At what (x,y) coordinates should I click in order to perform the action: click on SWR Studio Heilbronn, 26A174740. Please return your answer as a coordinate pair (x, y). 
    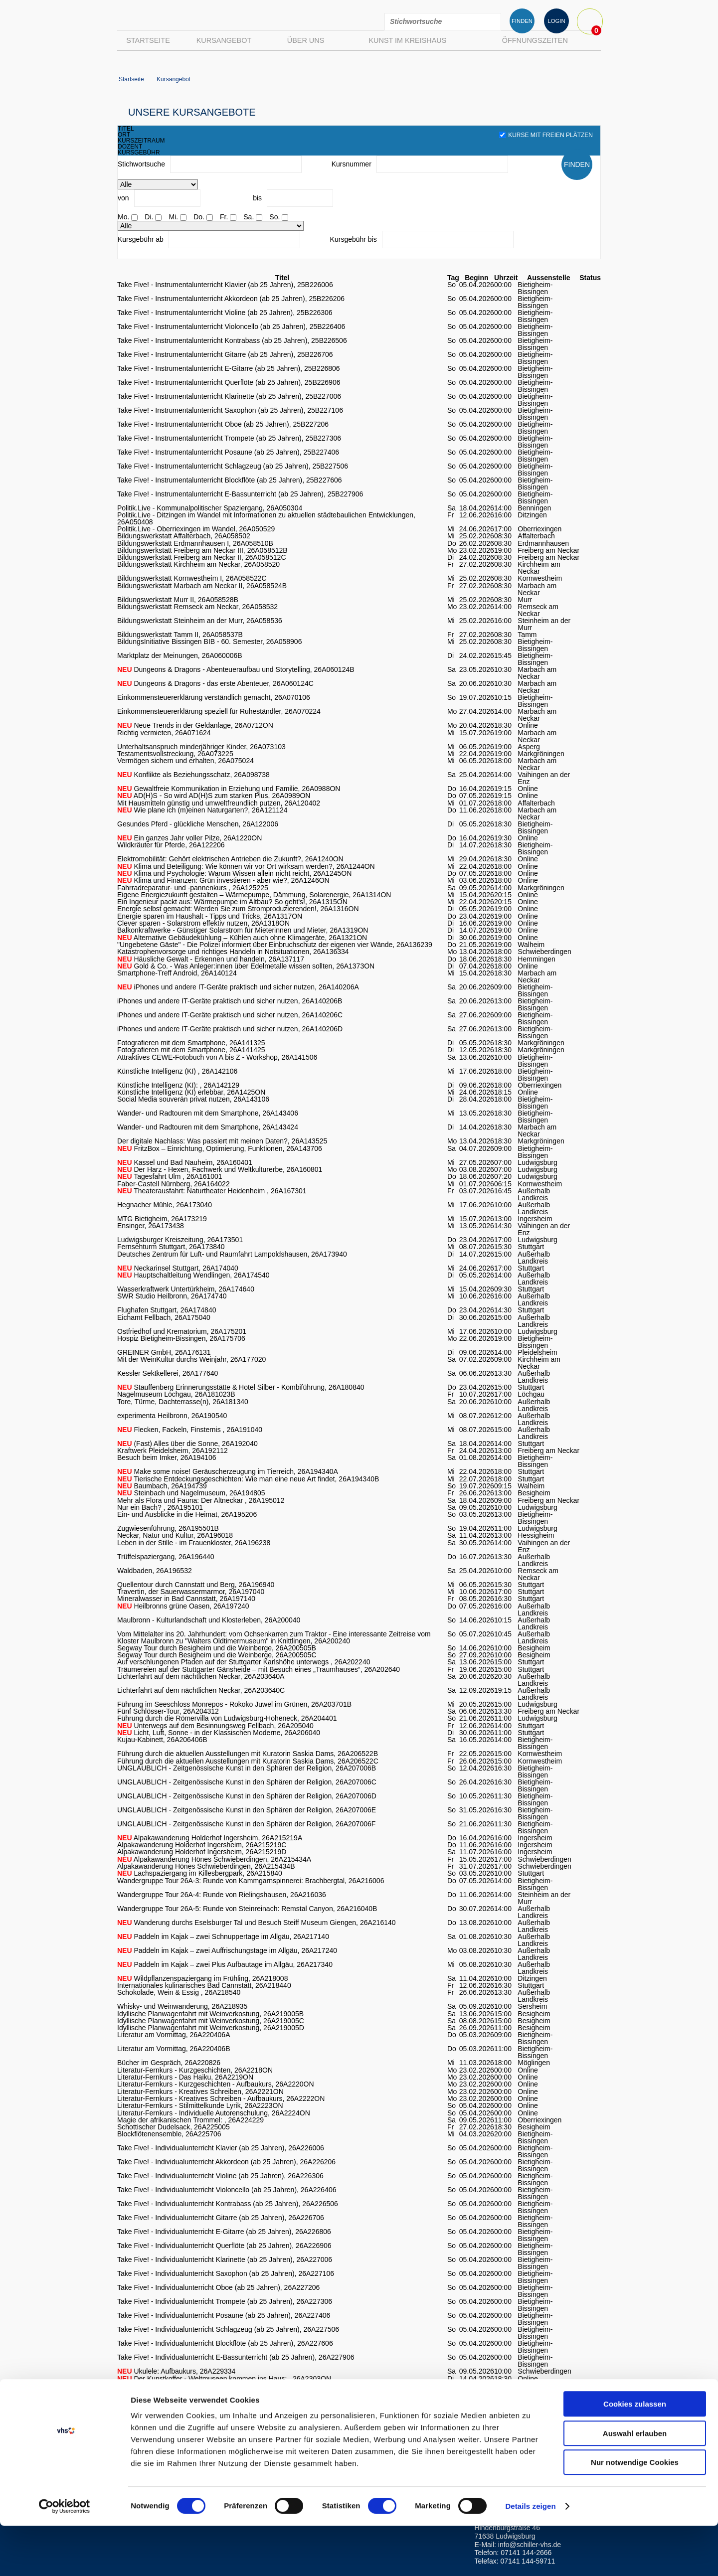
    Looking at the image, I should click on (171, 1296).